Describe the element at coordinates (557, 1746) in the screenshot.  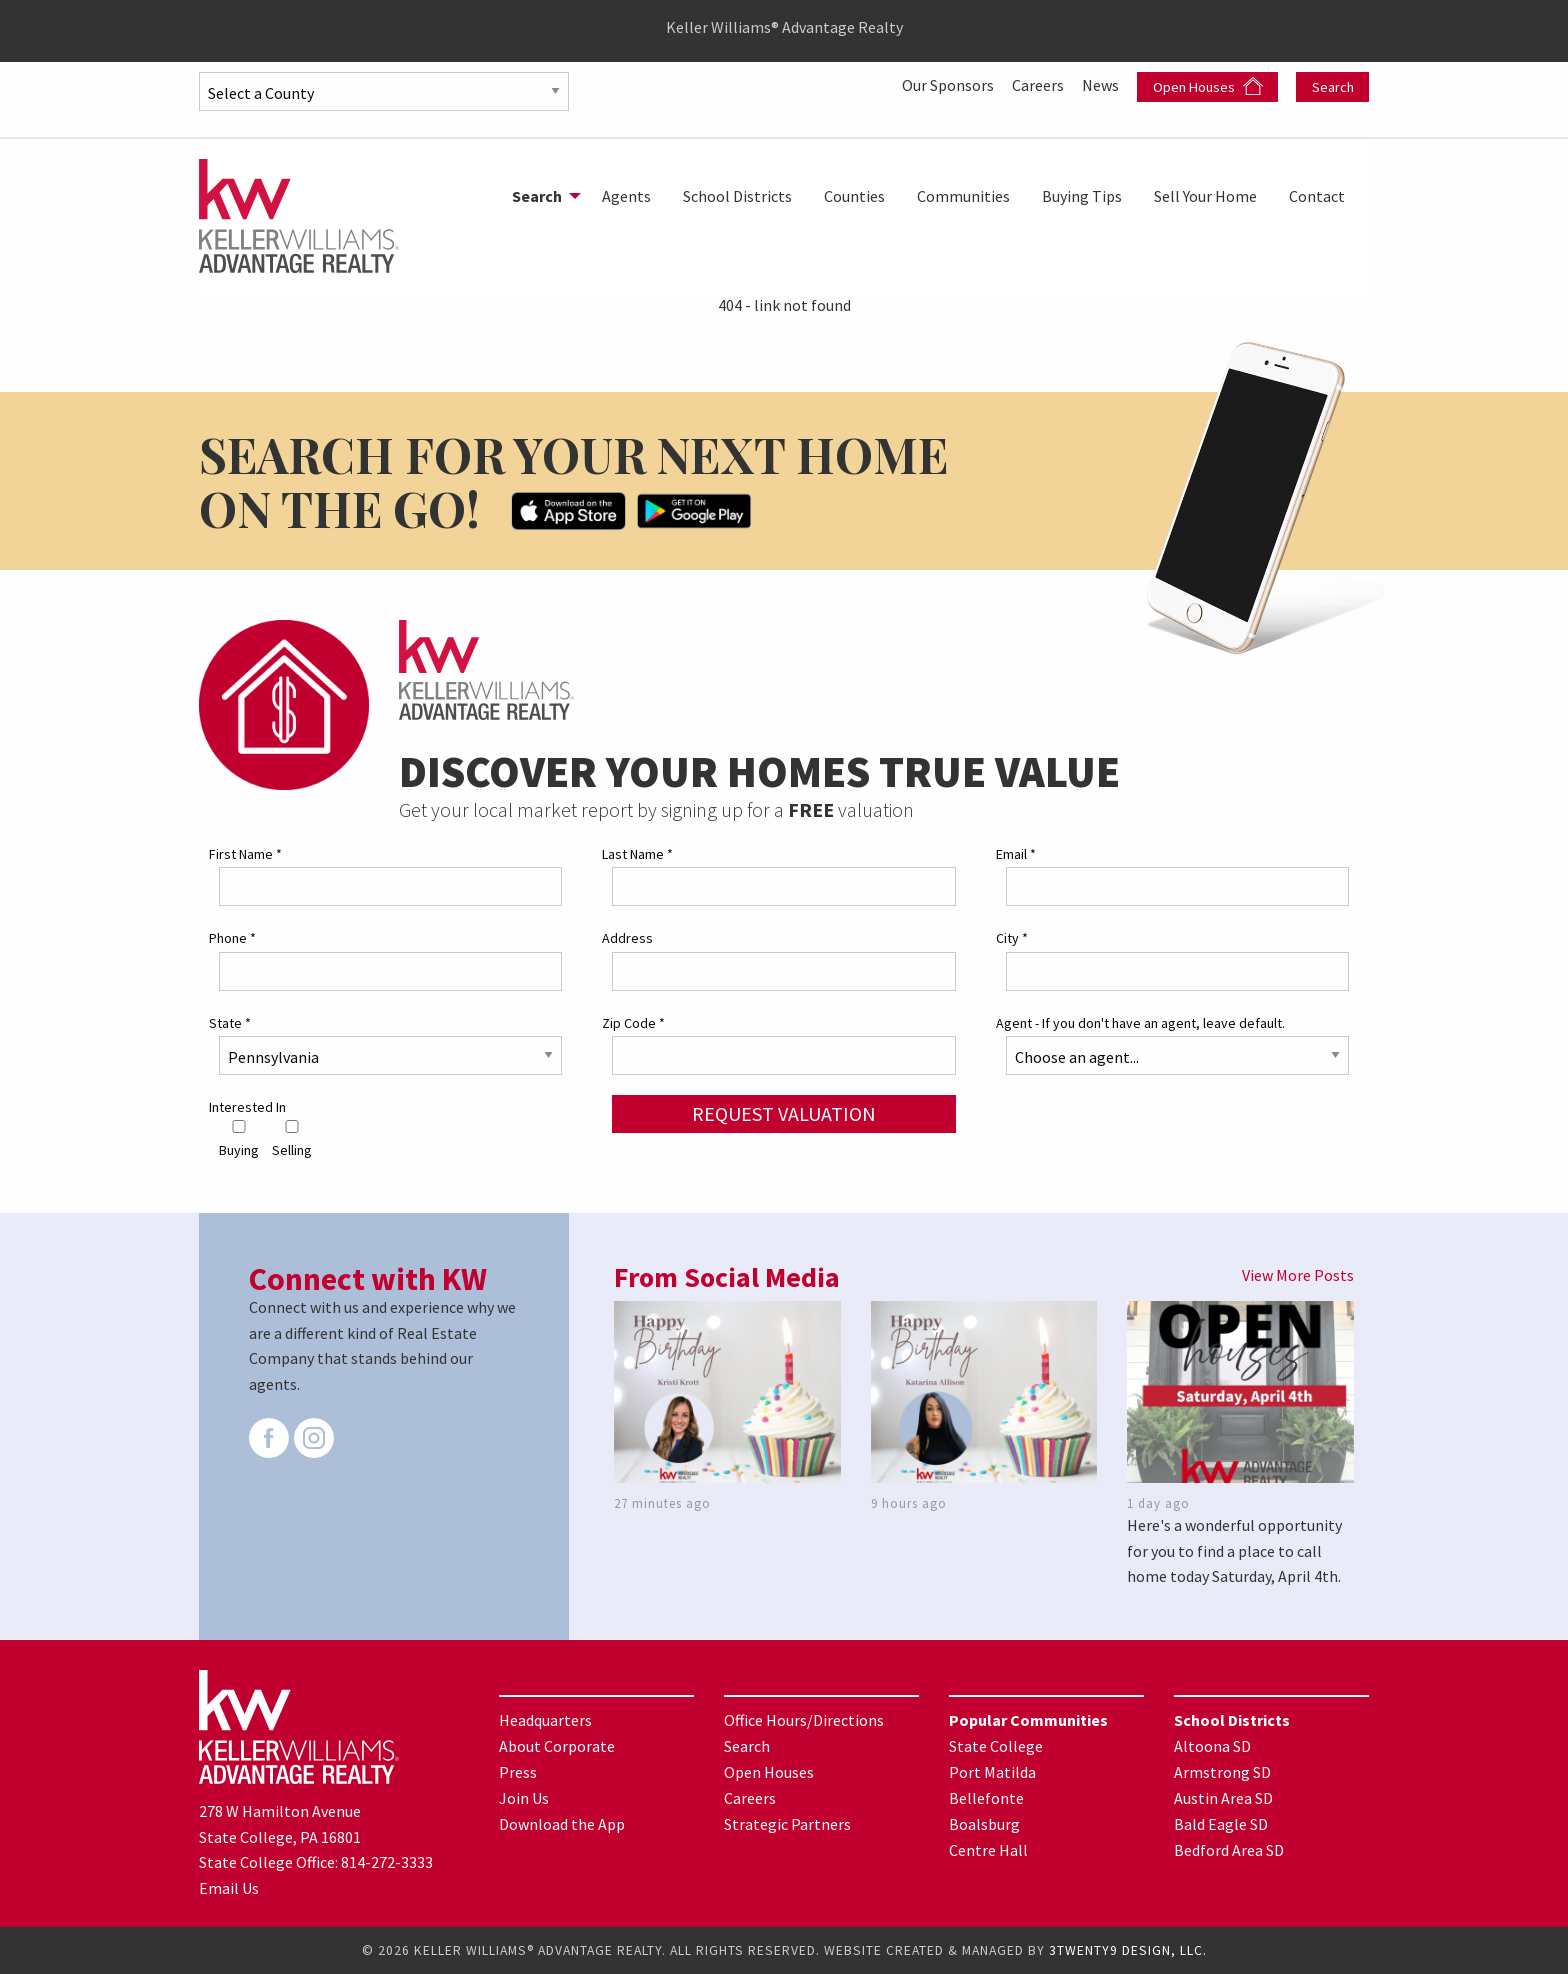
I see `About Corporate` at that location.